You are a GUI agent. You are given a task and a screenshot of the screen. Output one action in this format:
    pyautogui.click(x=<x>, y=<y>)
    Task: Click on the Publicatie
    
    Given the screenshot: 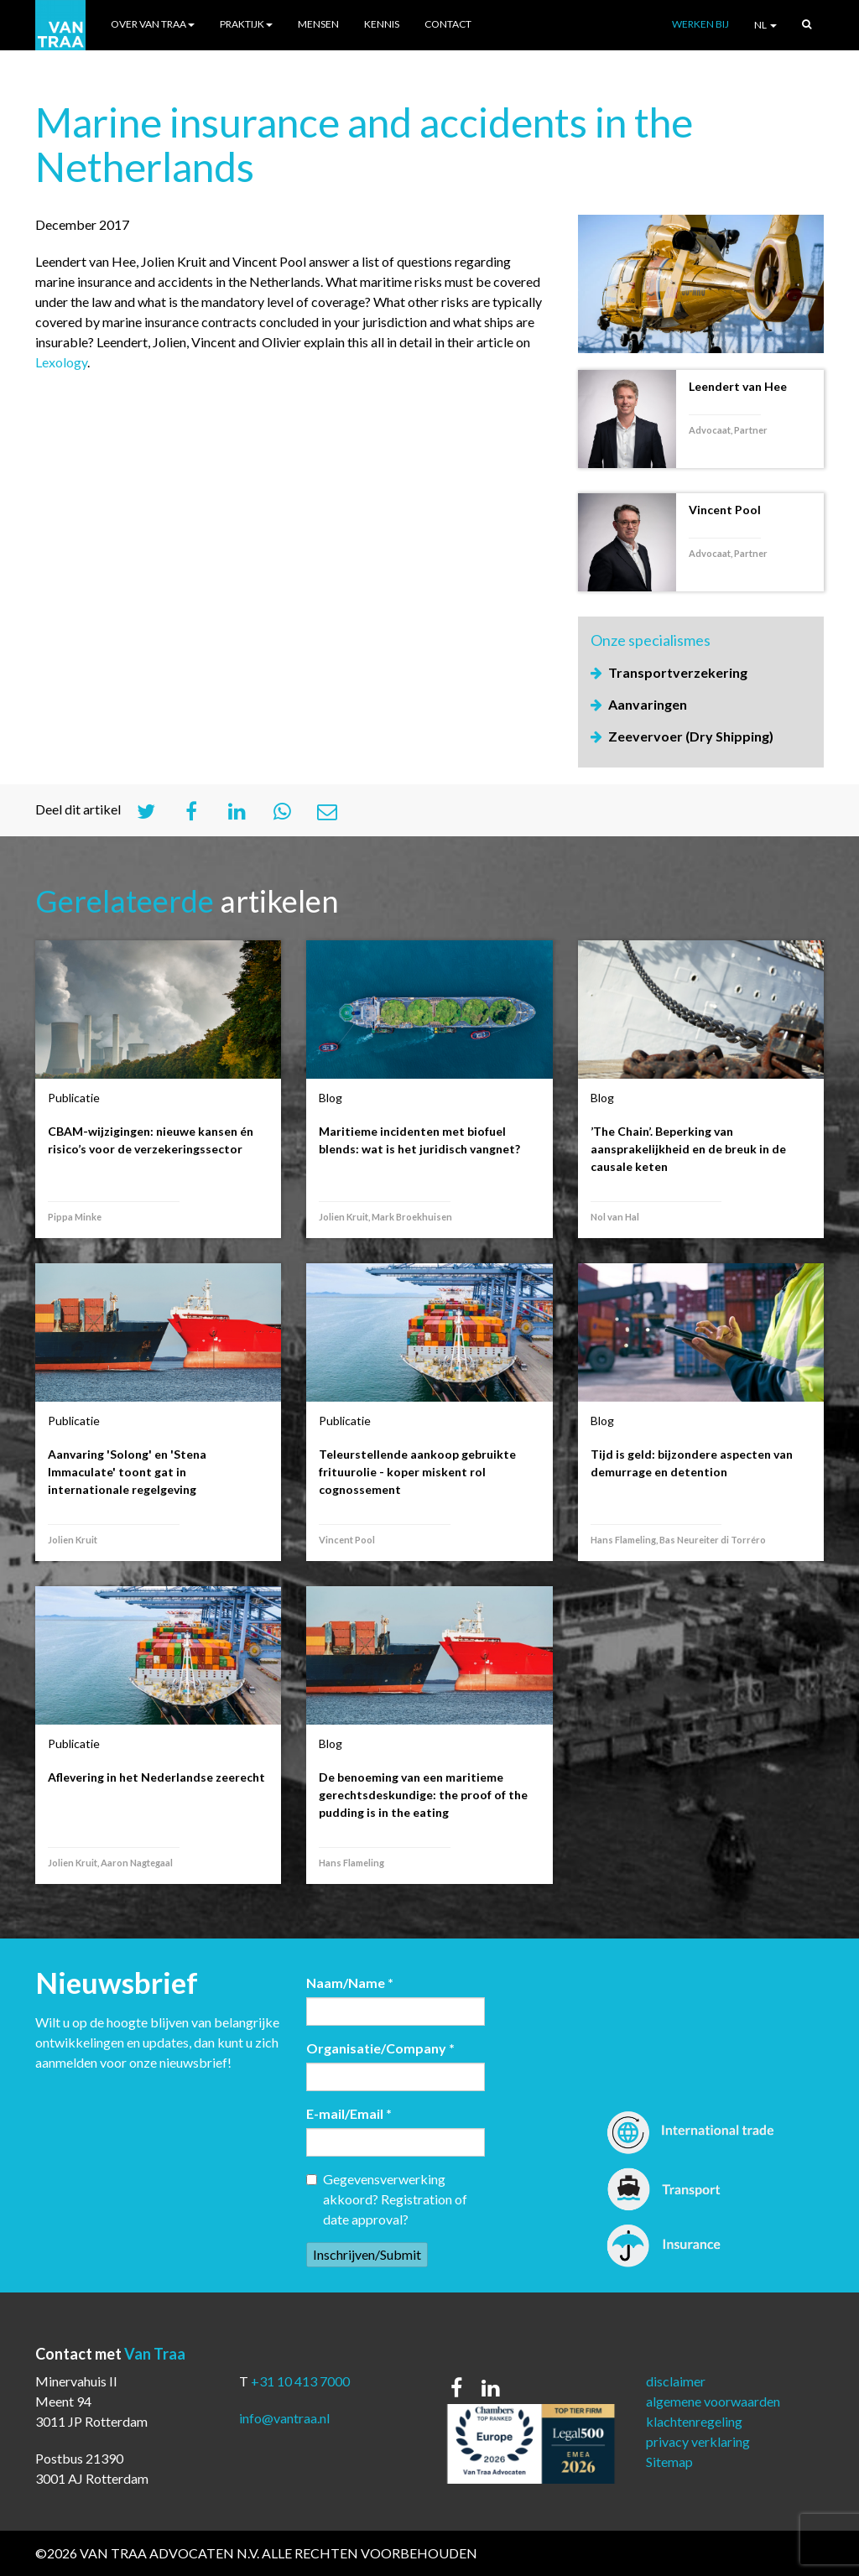 What is the action you would take?
    pyautogui.click(x=74, y=1097)
    